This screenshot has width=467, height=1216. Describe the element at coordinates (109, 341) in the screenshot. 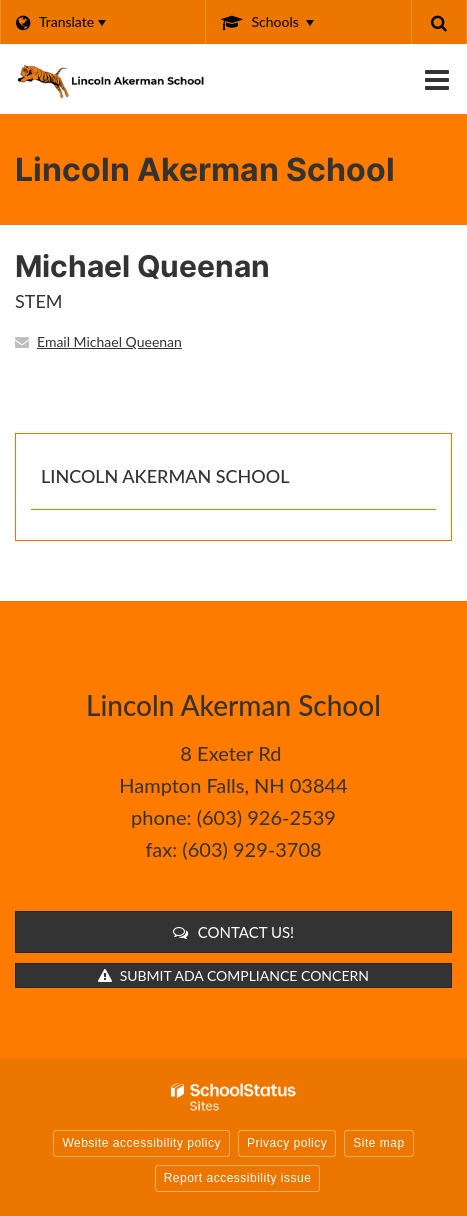

I see `Email Michael Queenan` at that location.